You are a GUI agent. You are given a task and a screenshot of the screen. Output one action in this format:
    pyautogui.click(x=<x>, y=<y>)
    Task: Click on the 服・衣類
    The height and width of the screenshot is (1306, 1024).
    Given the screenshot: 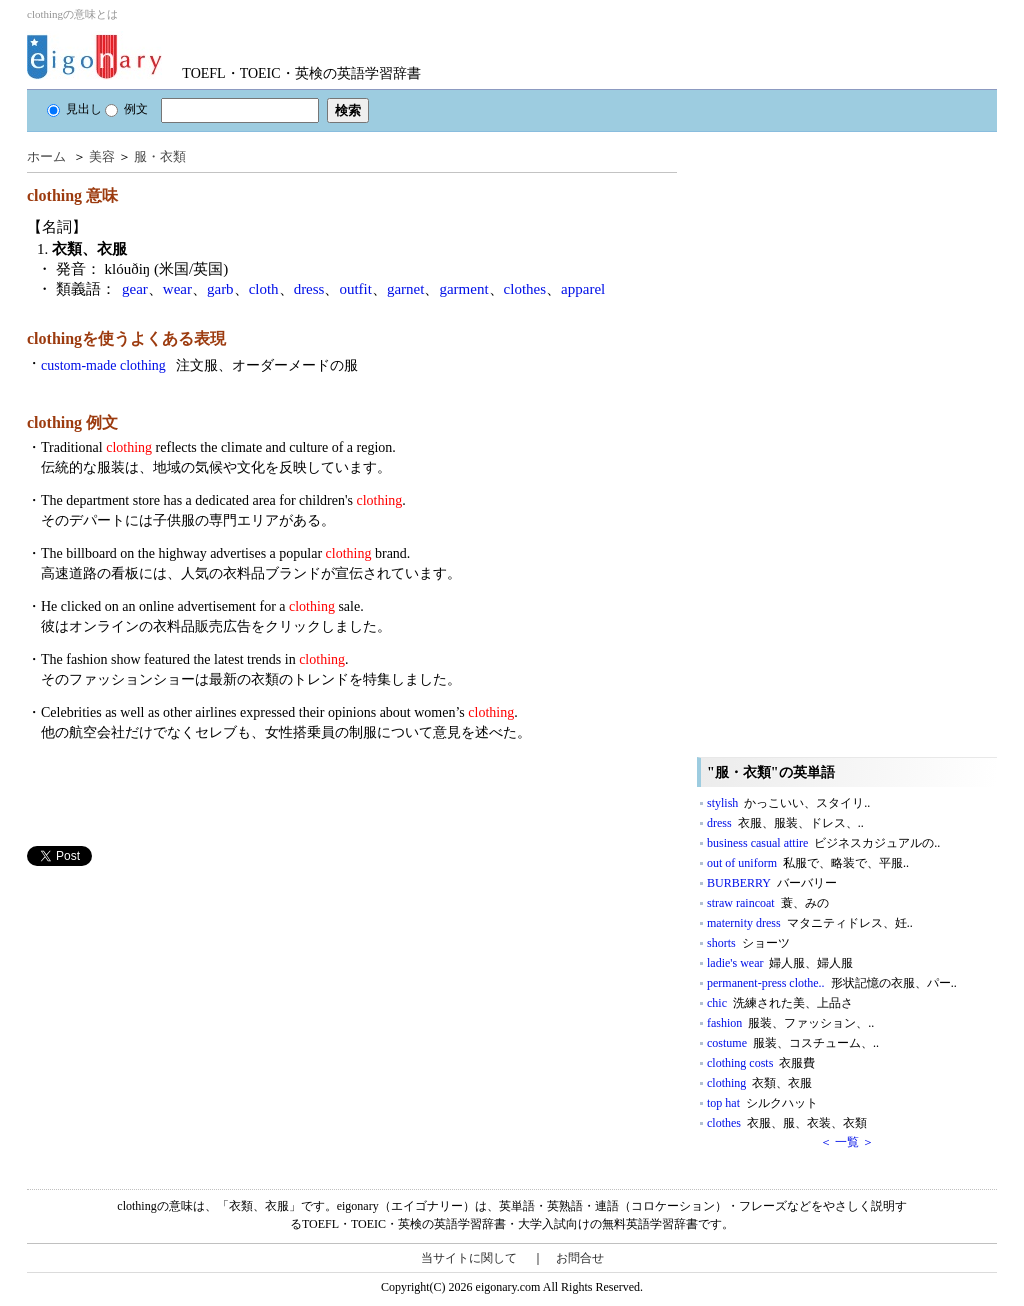 What is the action you would take?
    pyautogui.click(x=160, y=156)
    